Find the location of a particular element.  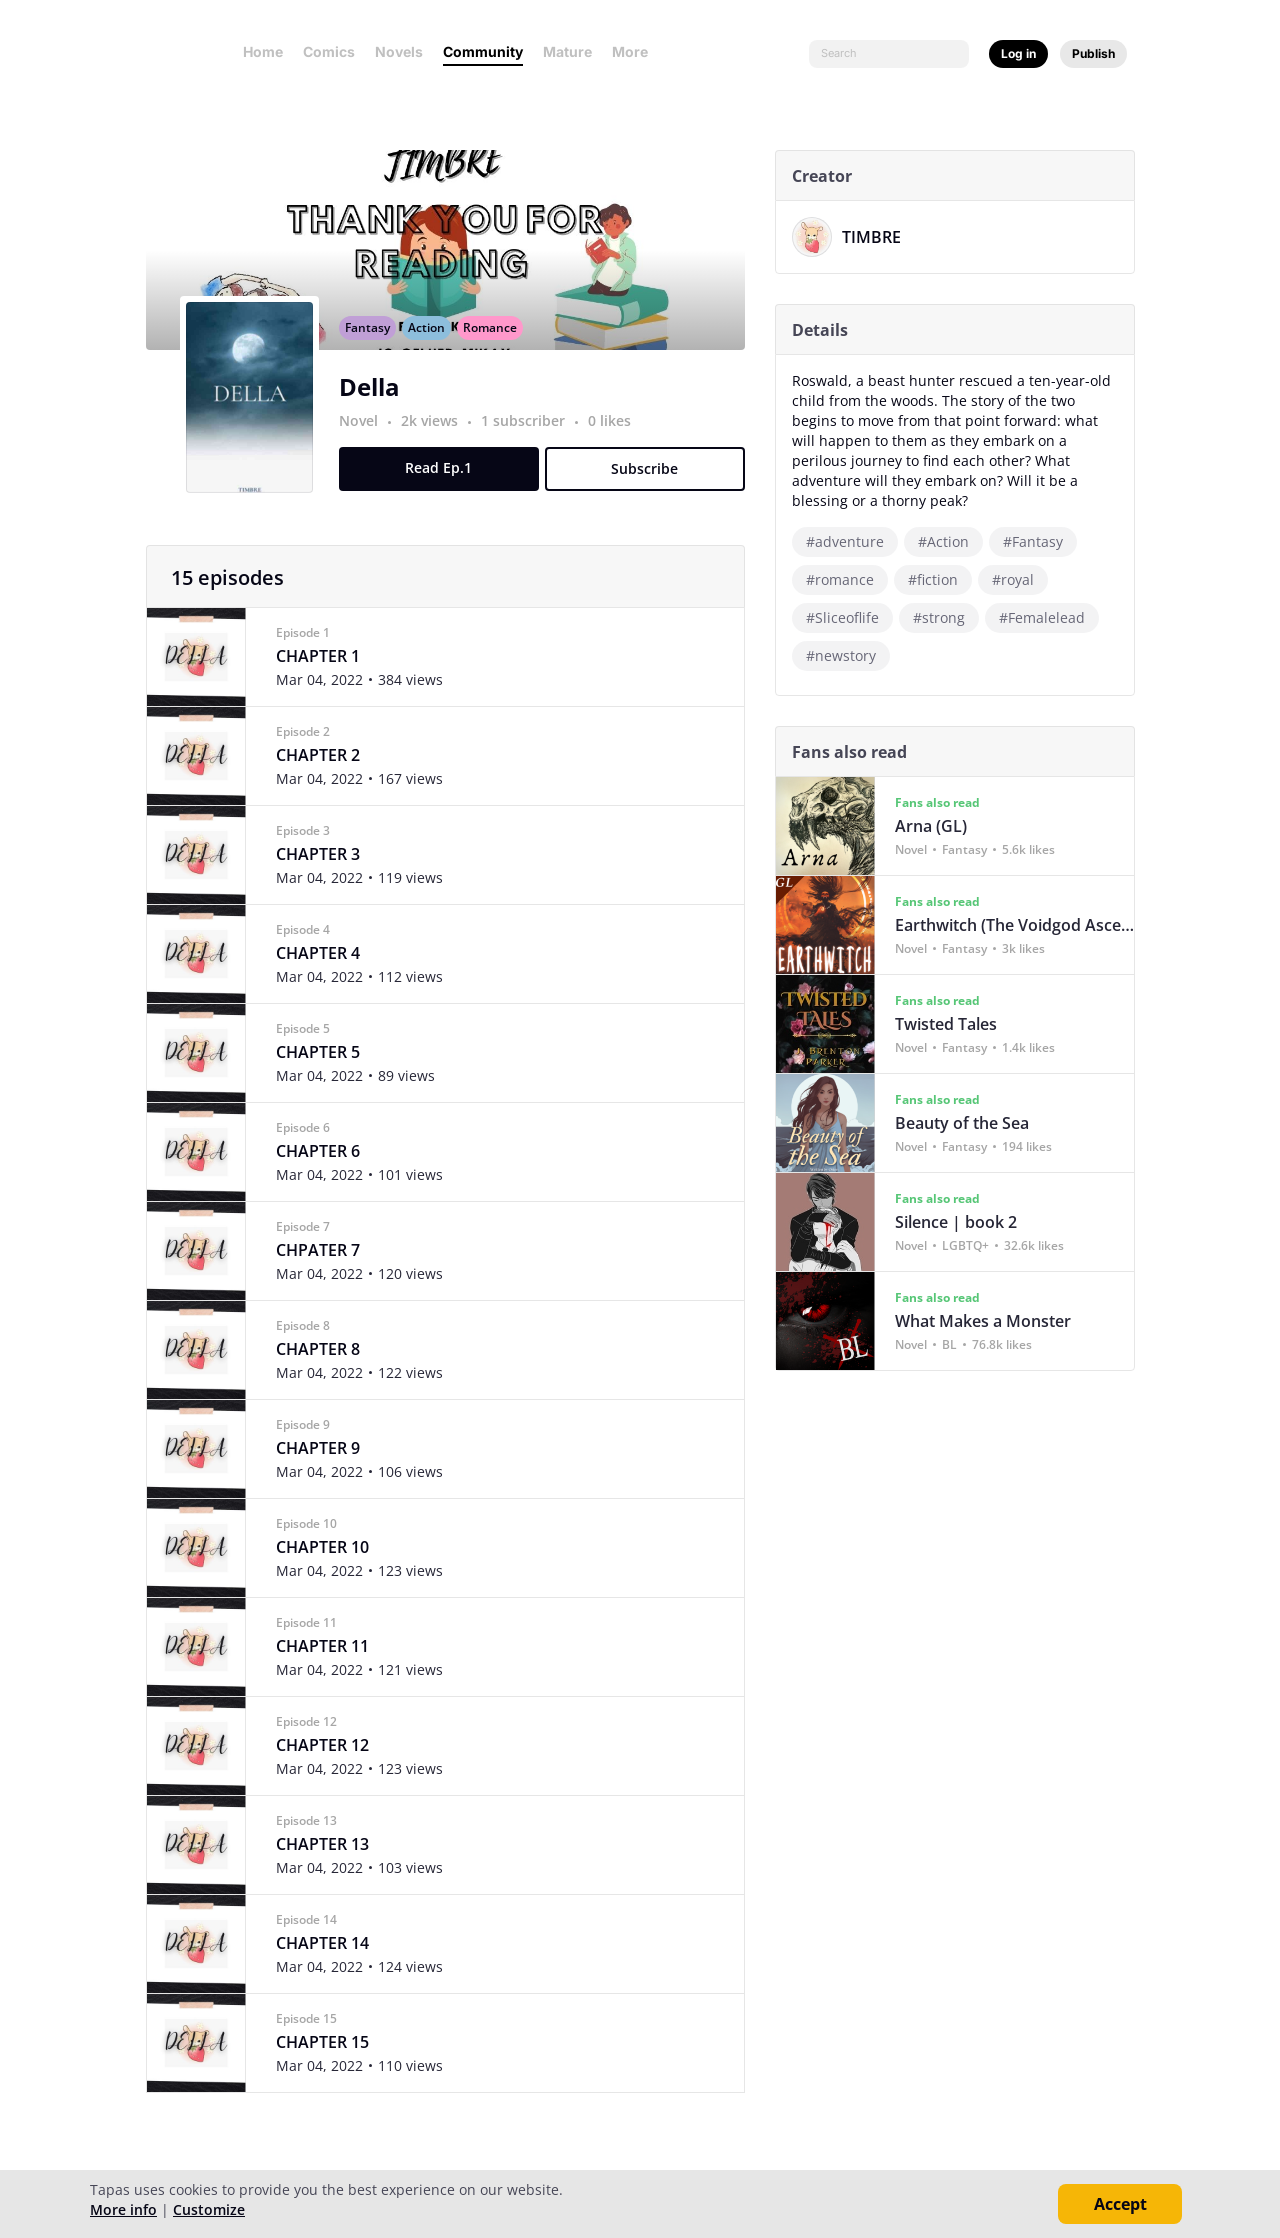

Action is located at coordinates (433, 349).